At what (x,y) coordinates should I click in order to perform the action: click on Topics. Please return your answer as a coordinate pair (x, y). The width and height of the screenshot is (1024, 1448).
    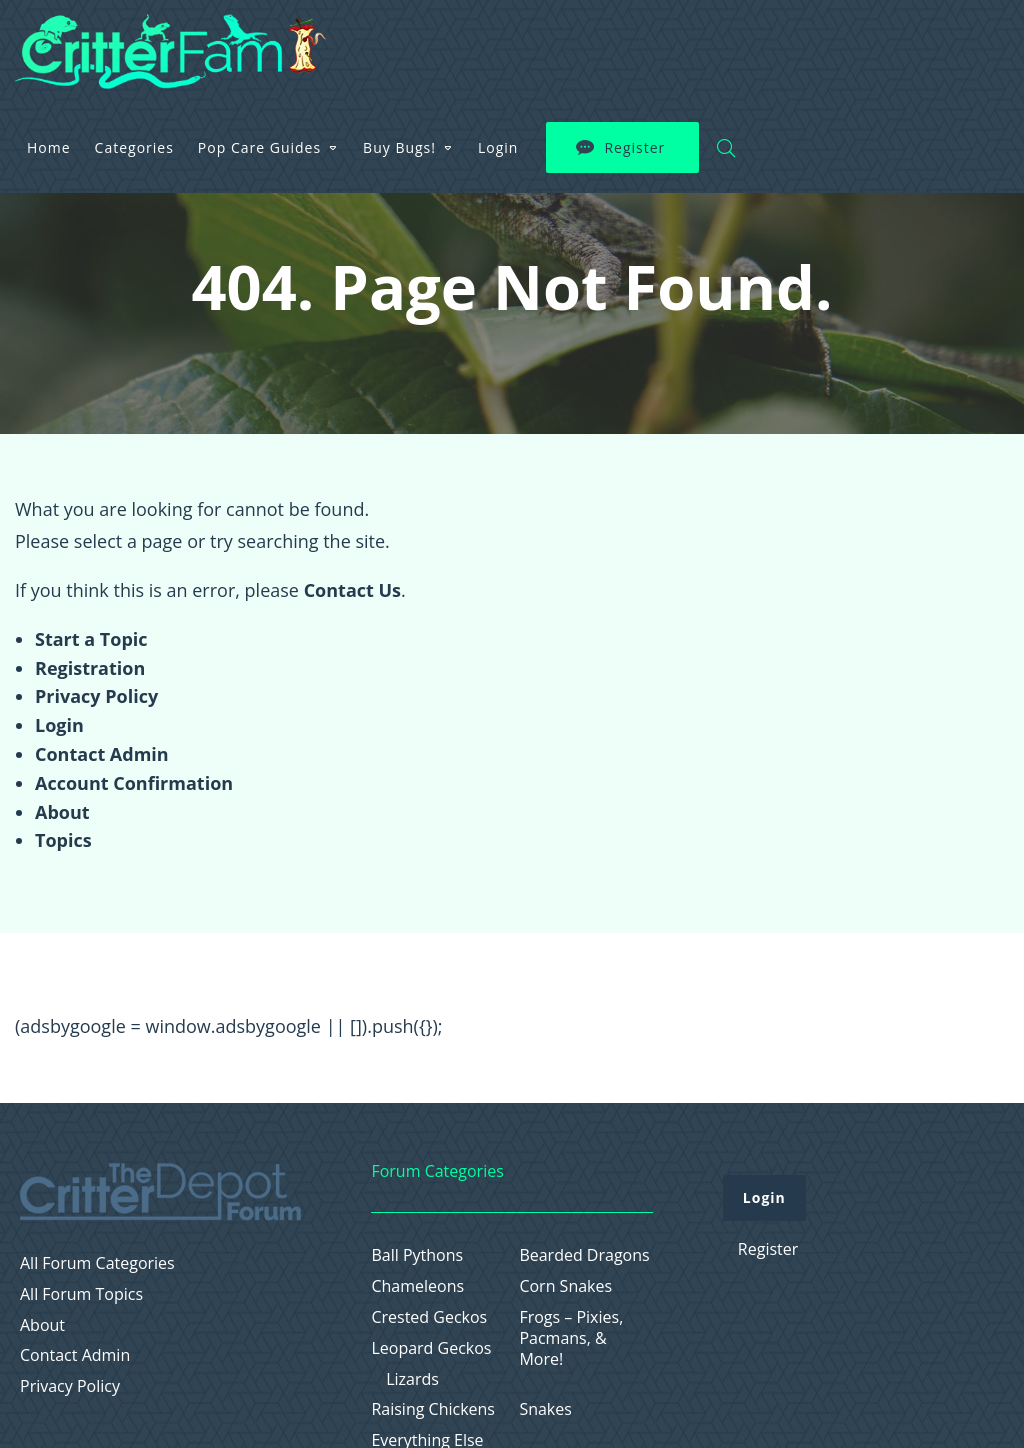
    Looking at the image, I should click on (63, 840).